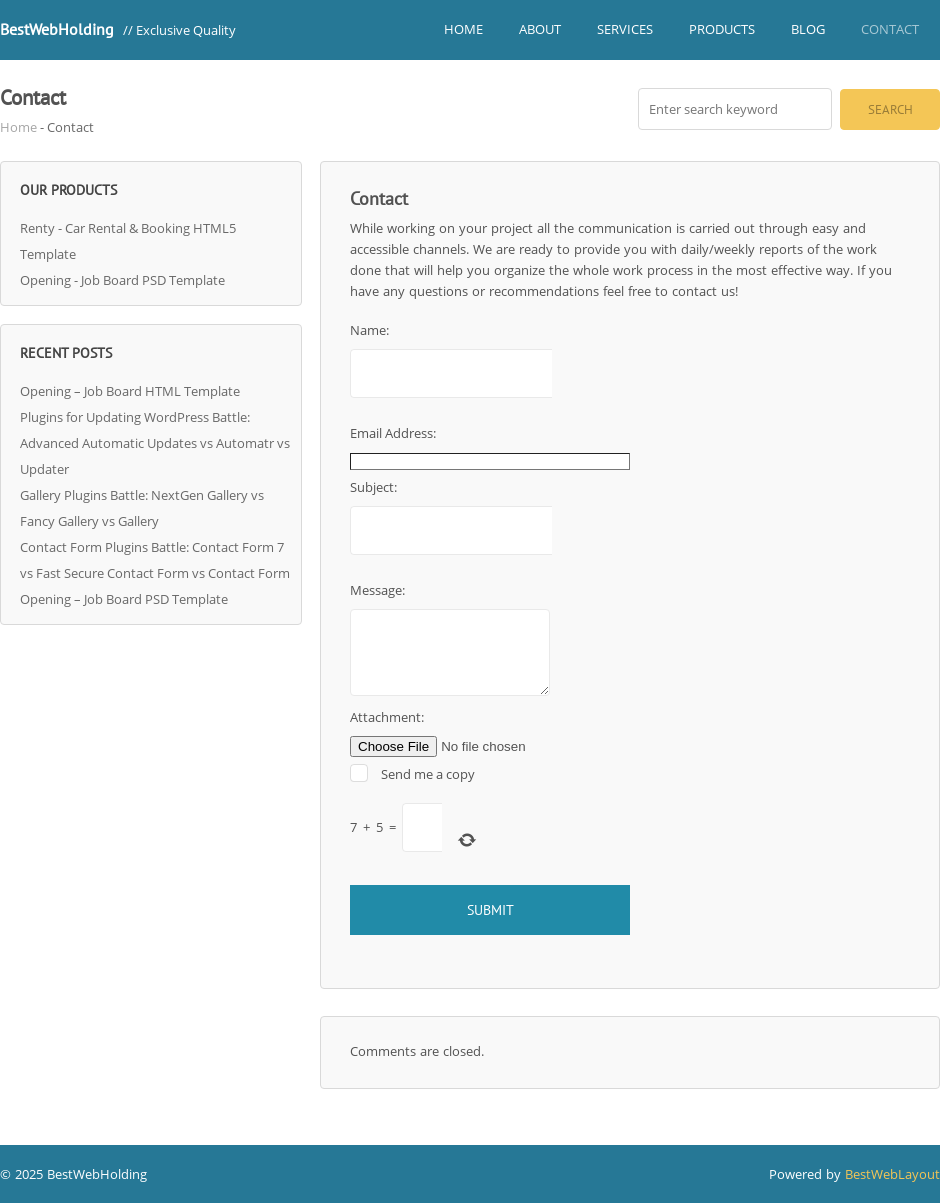  Describe the element at coordinates (124, 599) in the screenshot. I see `Opening – Job Board PSD Template` at that location.